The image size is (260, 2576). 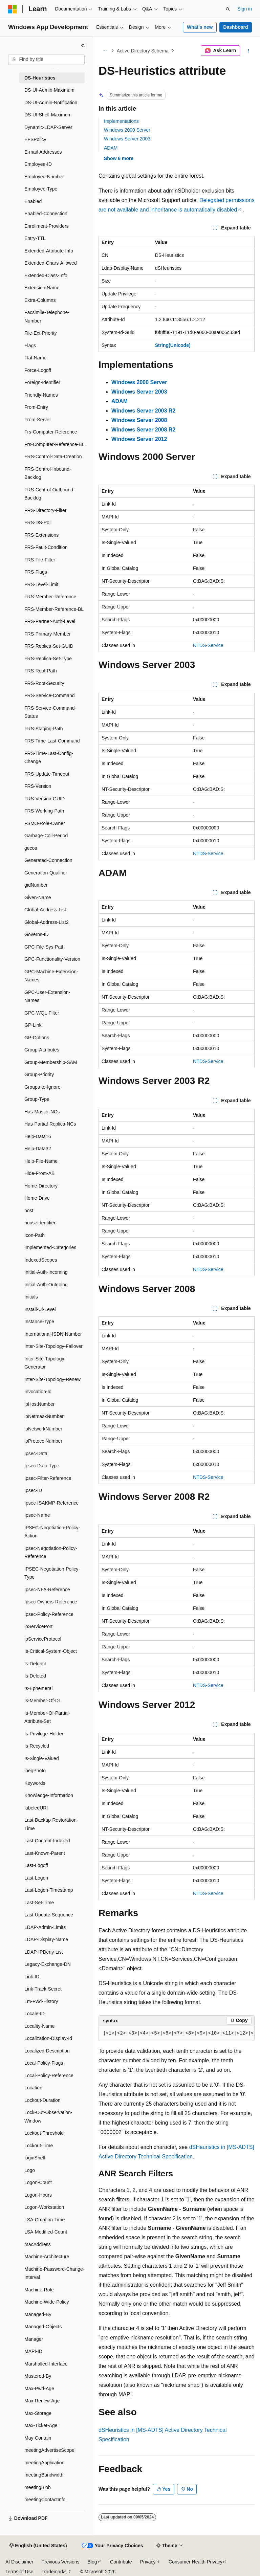 What do you see at coordinates (30, 345) in the screenshot?
I see `Flags [treeitem]` at bounding box center [30, 345].